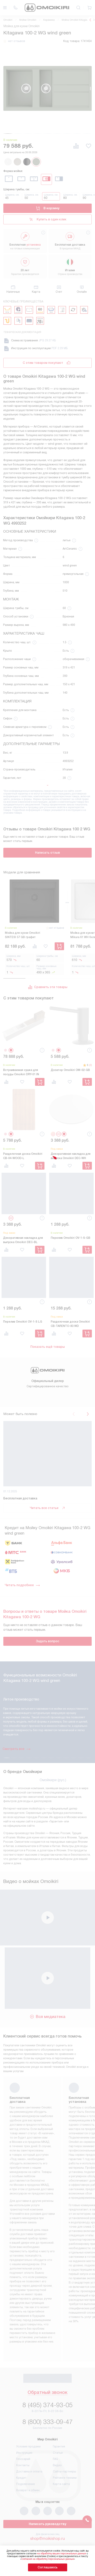  Describe the element at coordinates (90, 1073) in the screenshot. I see `(2)` at that location.